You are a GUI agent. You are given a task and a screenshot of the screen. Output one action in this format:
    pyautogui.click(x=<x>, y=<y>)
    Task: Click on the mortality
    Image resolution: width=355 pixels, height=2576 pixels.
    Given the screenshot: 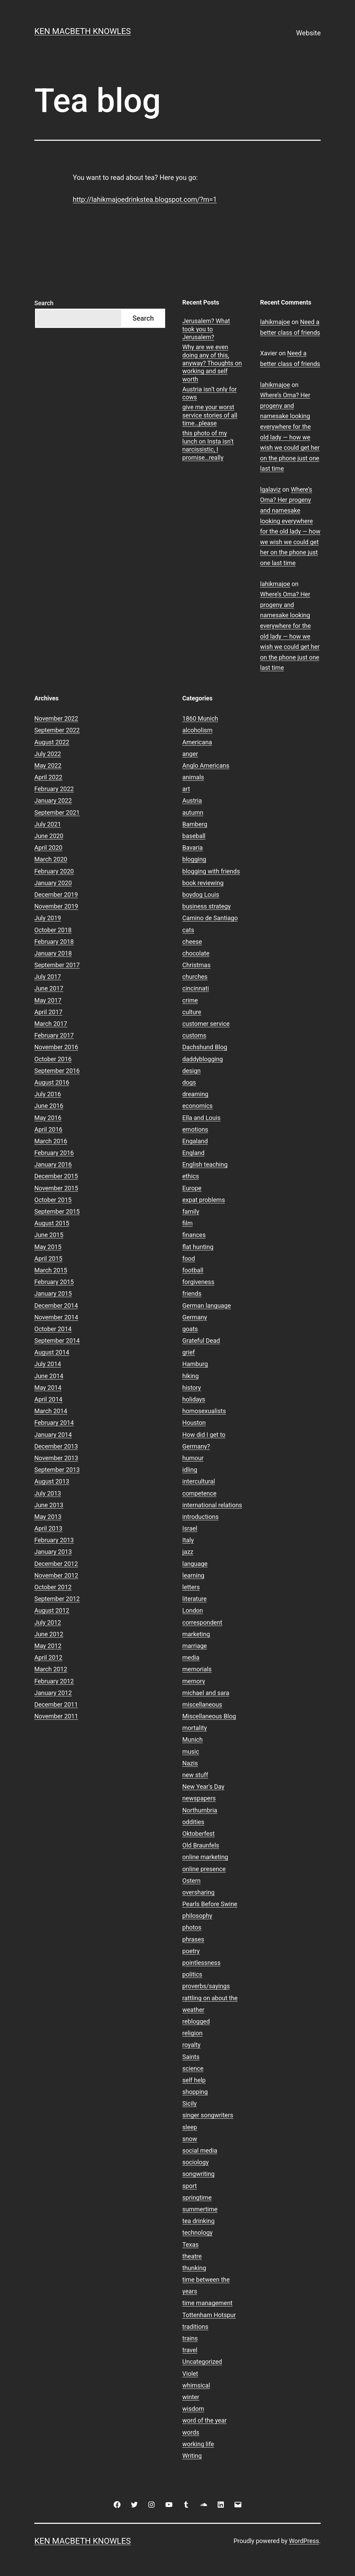 What is the action you would take?
    pyautogui.click(x=194, y=1727)
    